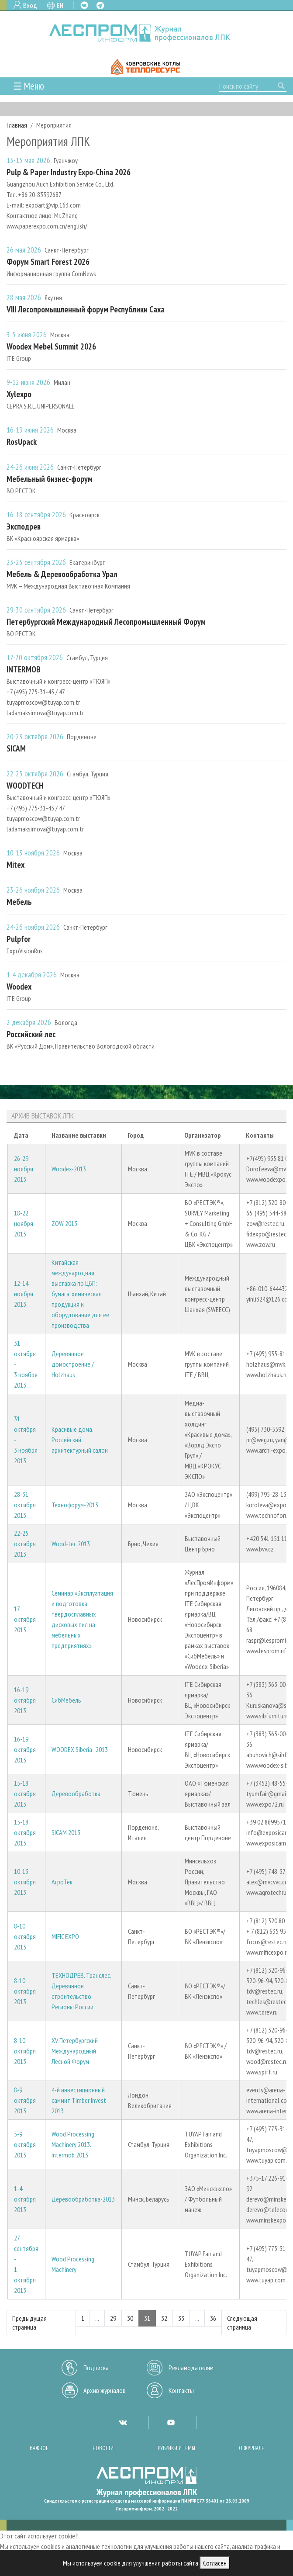  I want to click on Мебельный бизнес-форум, so click(50, 478).